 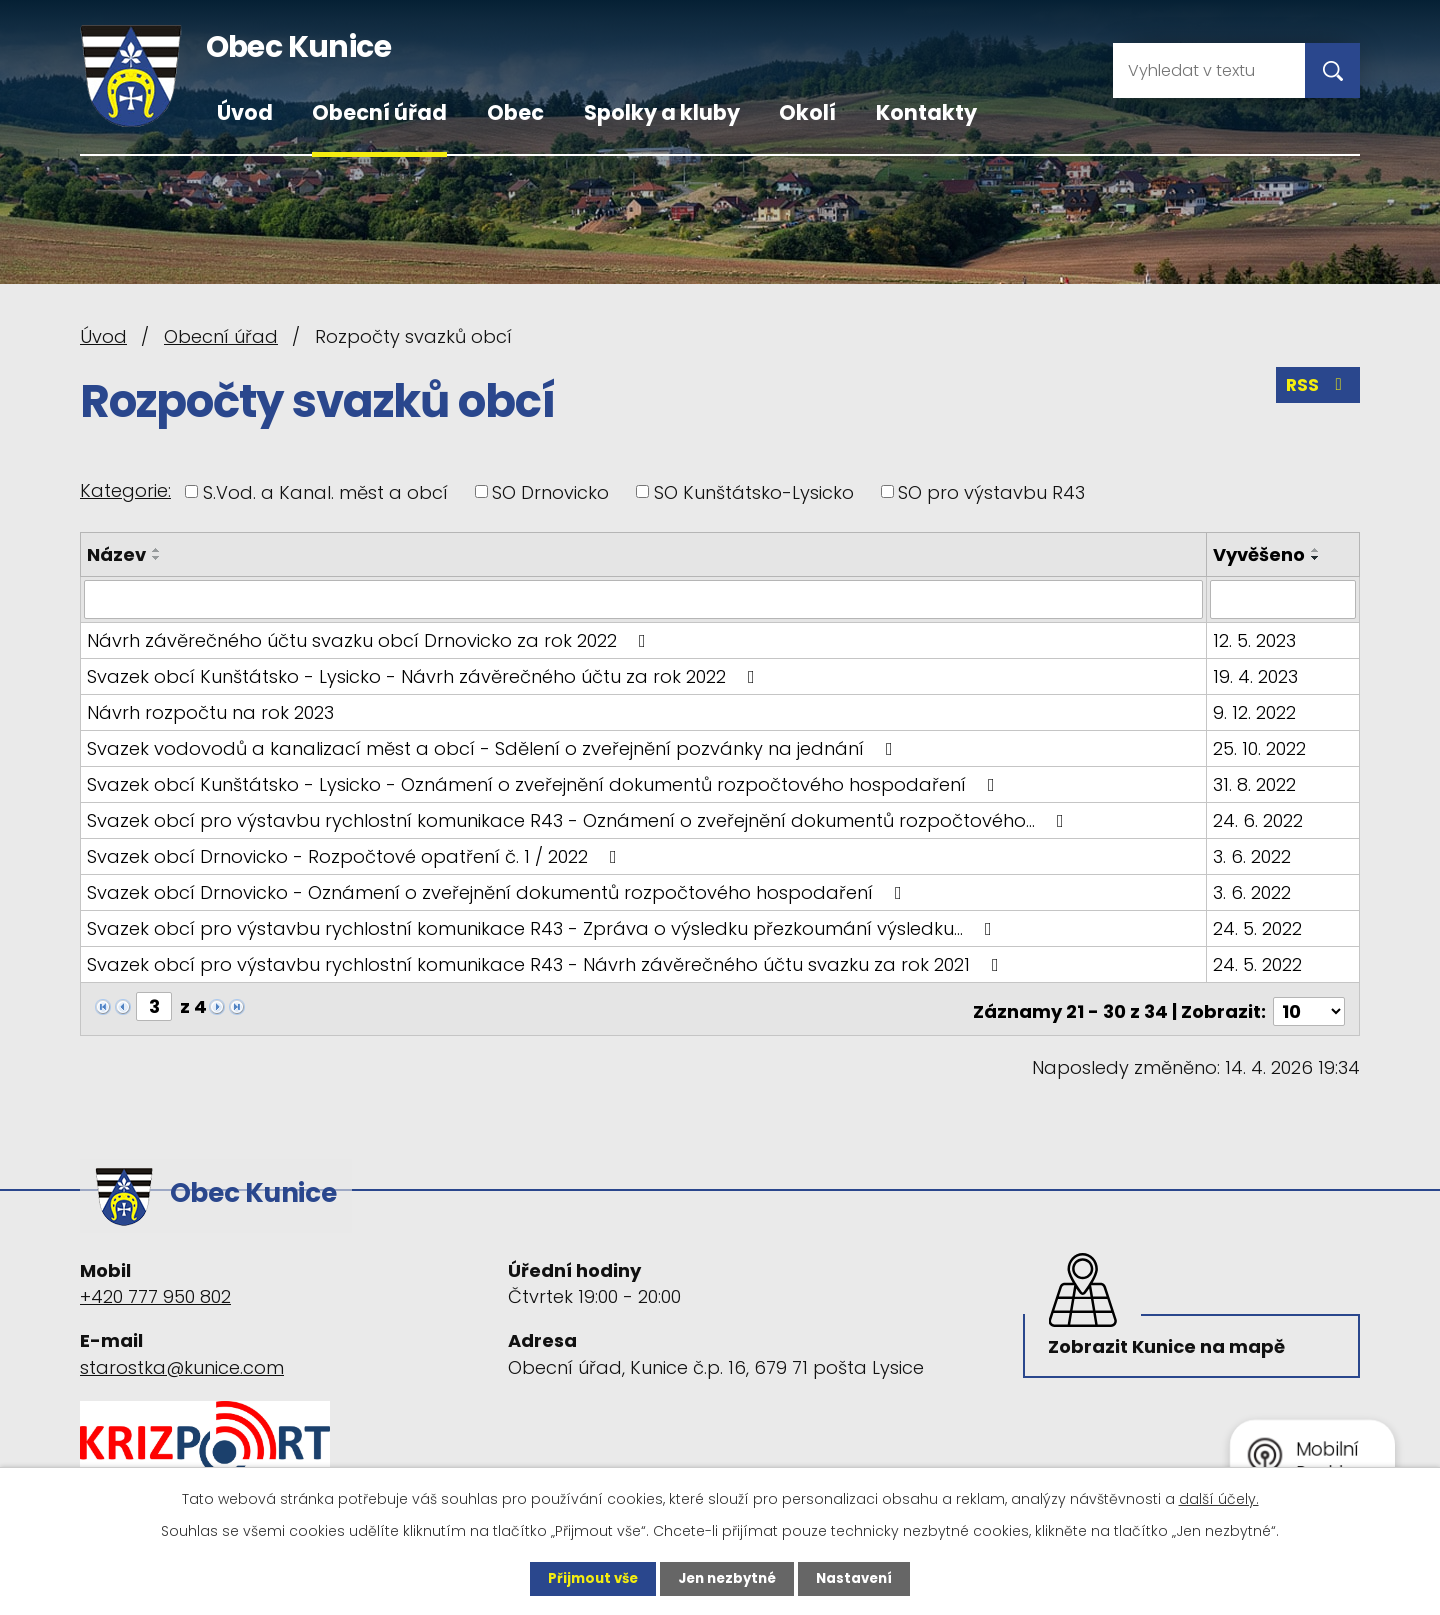 I want to click on [Vyhledat podle Vyvěšeno], so click(x=1283, y=599).